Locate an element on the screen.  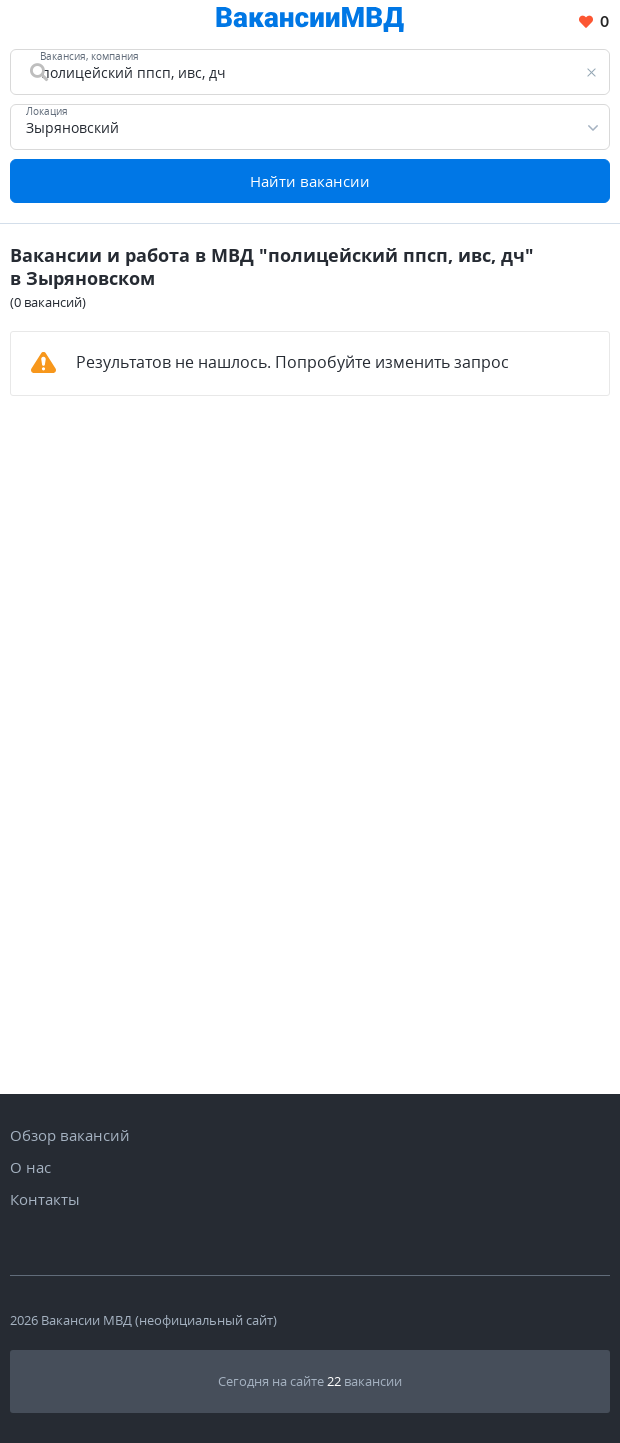
[Все вакансии МВД в одном месте] is located at coordinates (310, 22).